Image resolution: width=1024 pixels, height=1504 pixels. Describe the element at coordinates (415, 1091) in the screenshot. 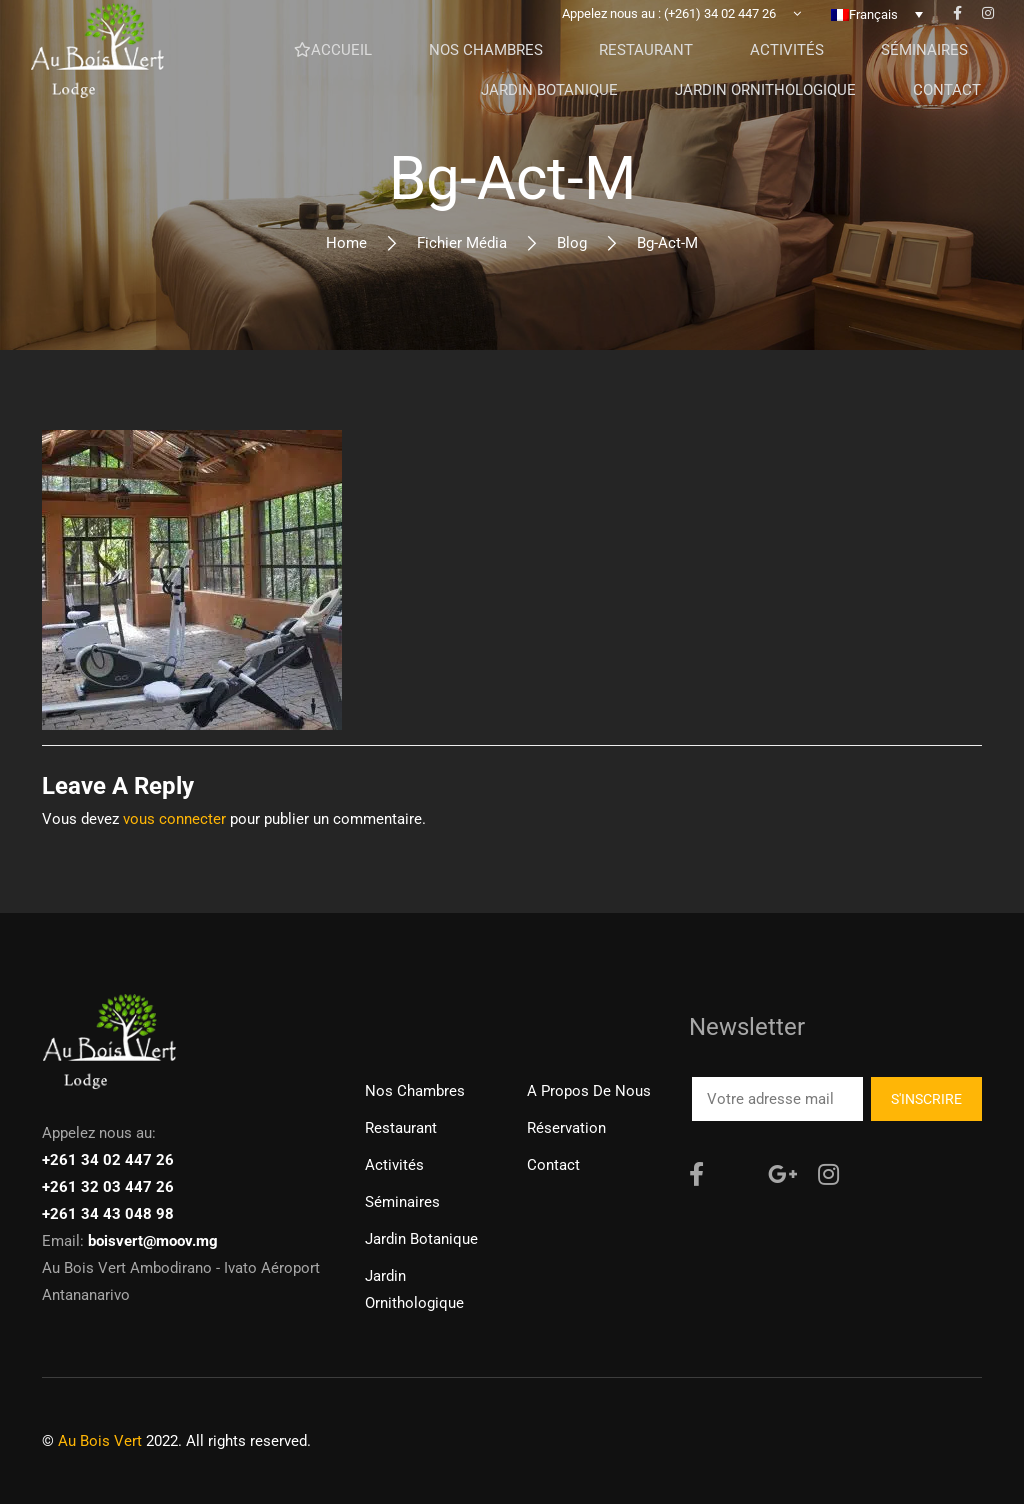

I see `Nos chambres` at that location.